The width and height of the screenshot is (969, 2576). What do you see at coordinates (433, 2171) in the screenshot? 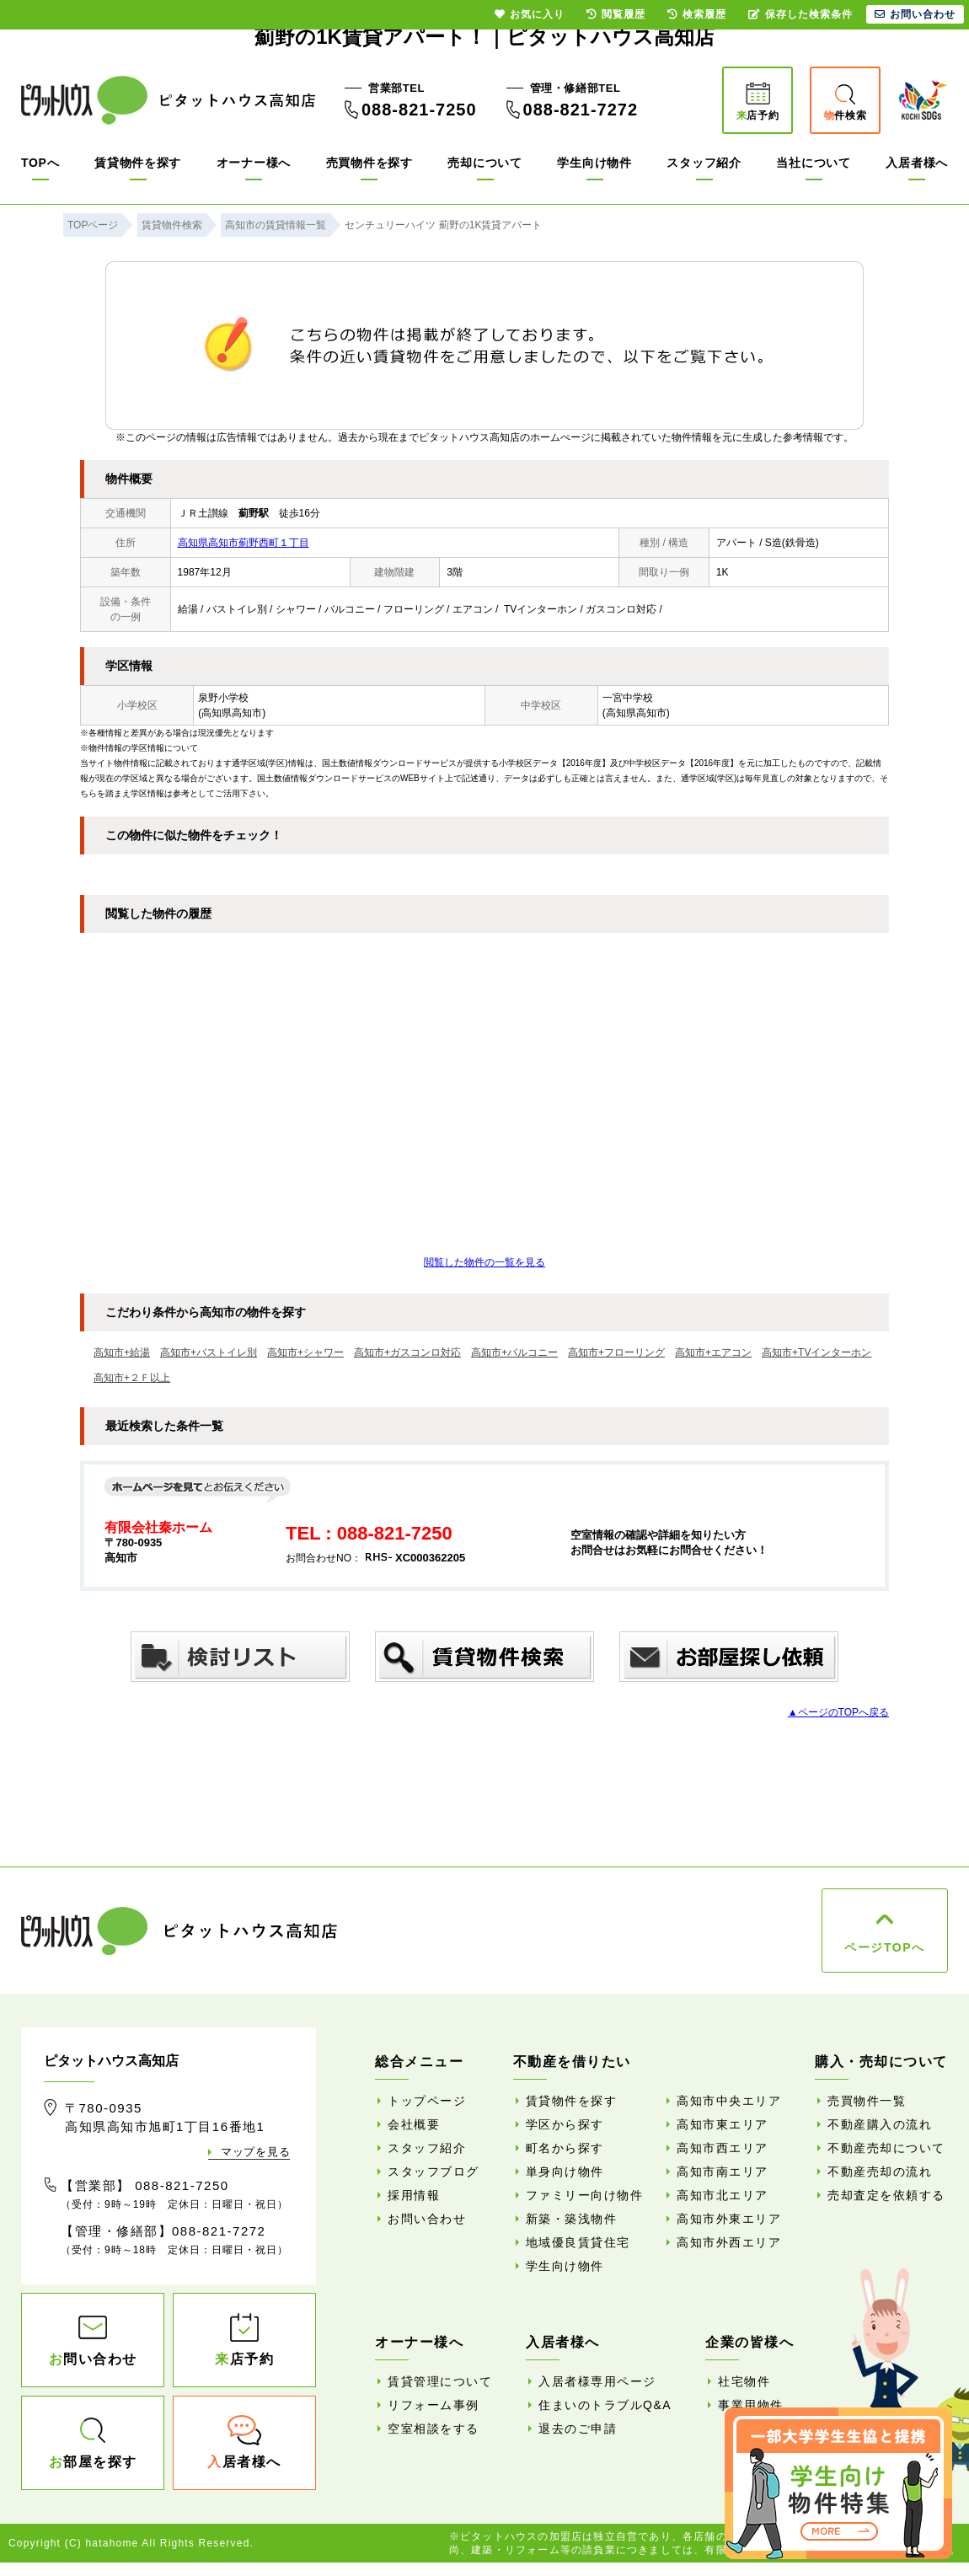
I see `スタッフブログ` at bounding box center [433, 2171].